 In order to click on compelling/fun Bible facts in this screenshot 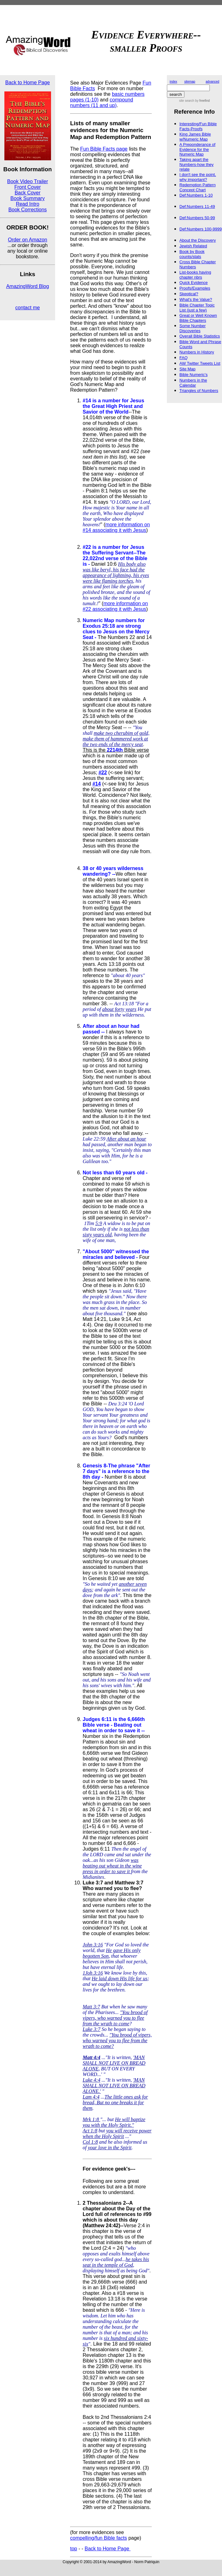, I will do `click(98, 2538)`.